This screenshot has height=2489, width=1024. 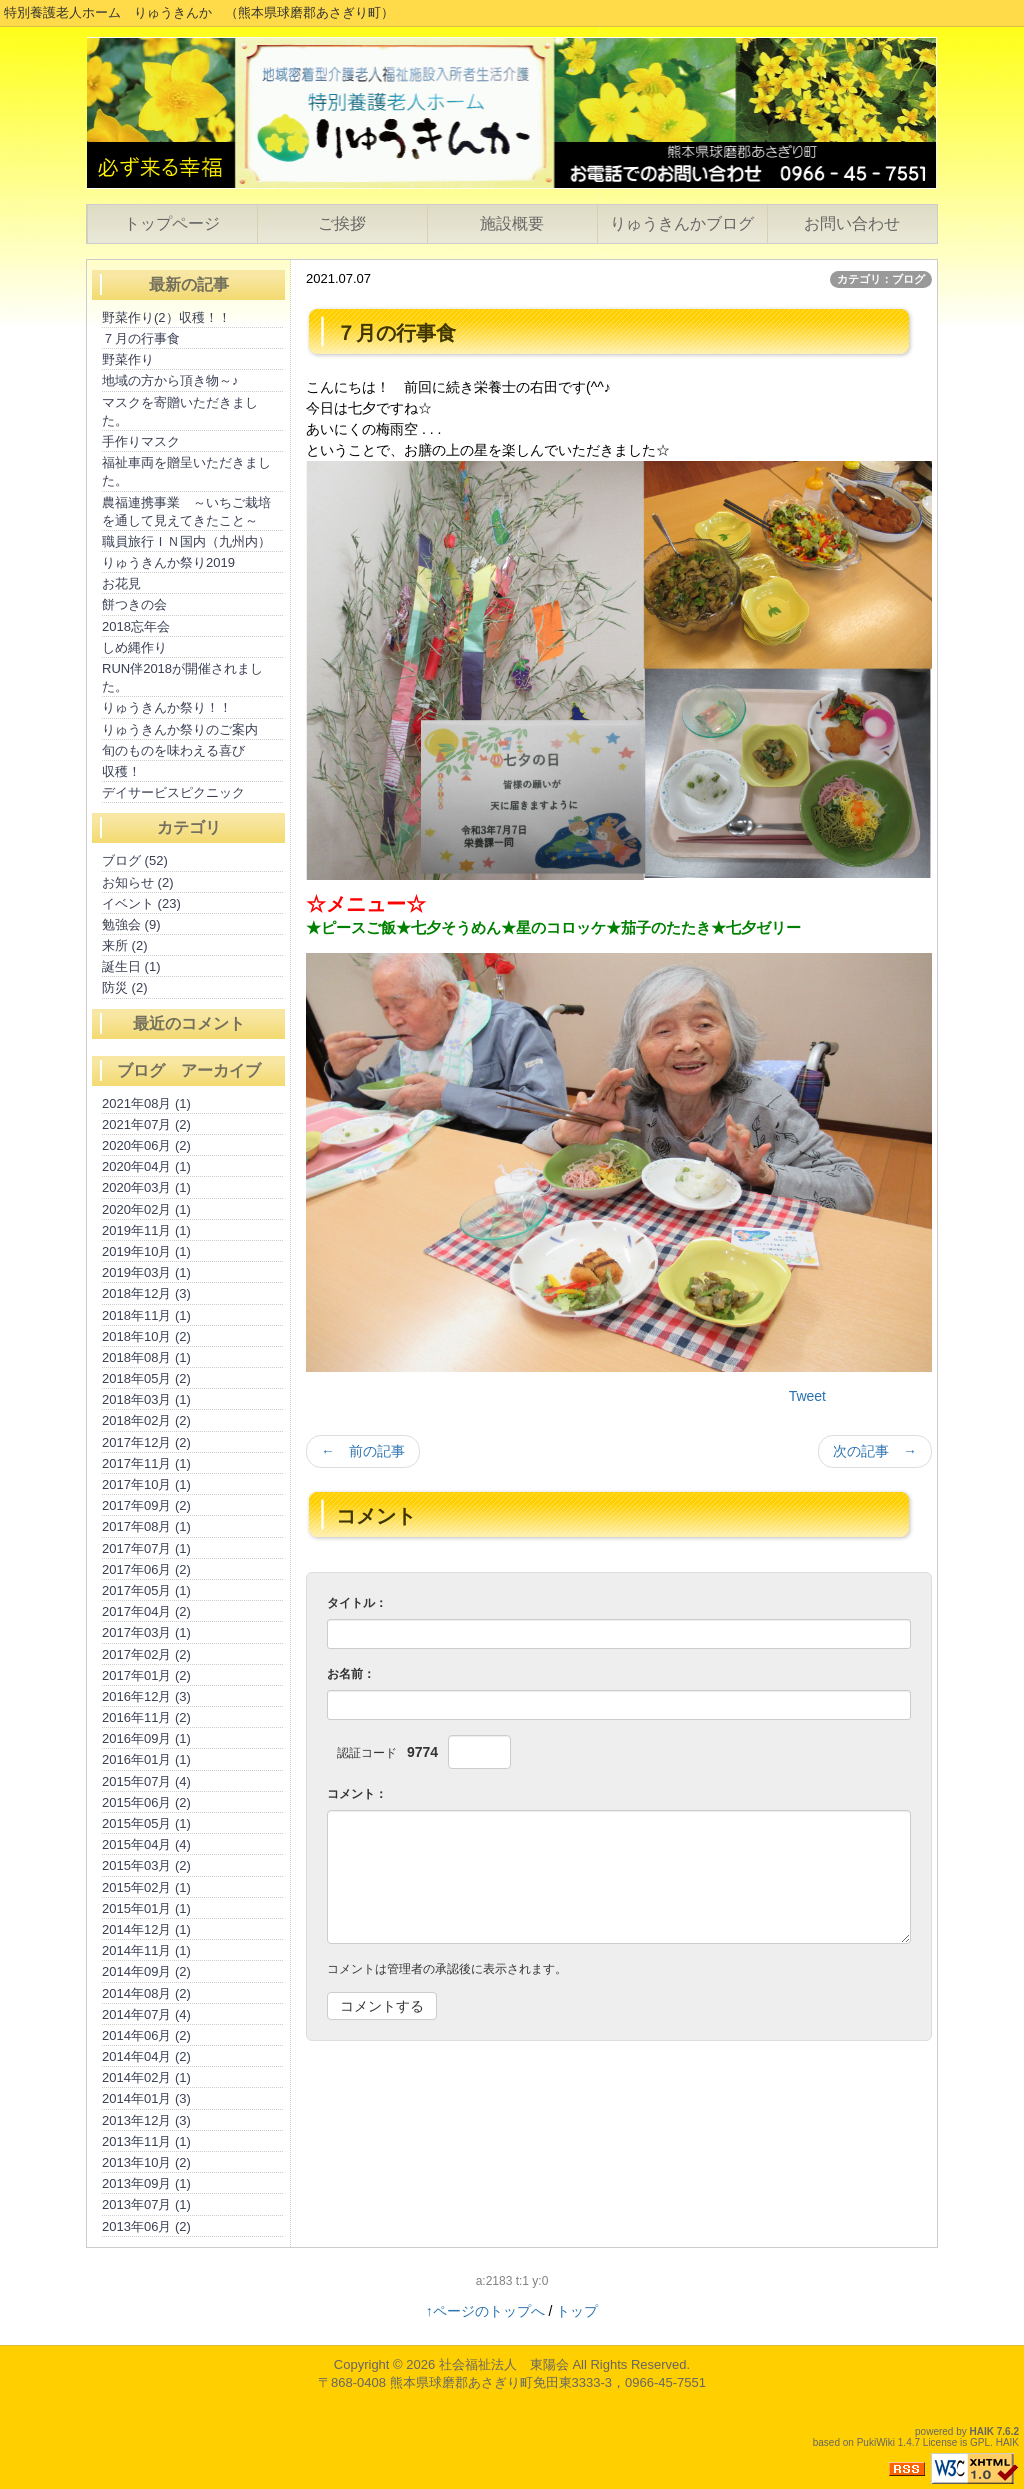 What do you see at coordinates (141, 441) in the screenshot?
I see `手作りマスク` at bounding box center [141, 441].